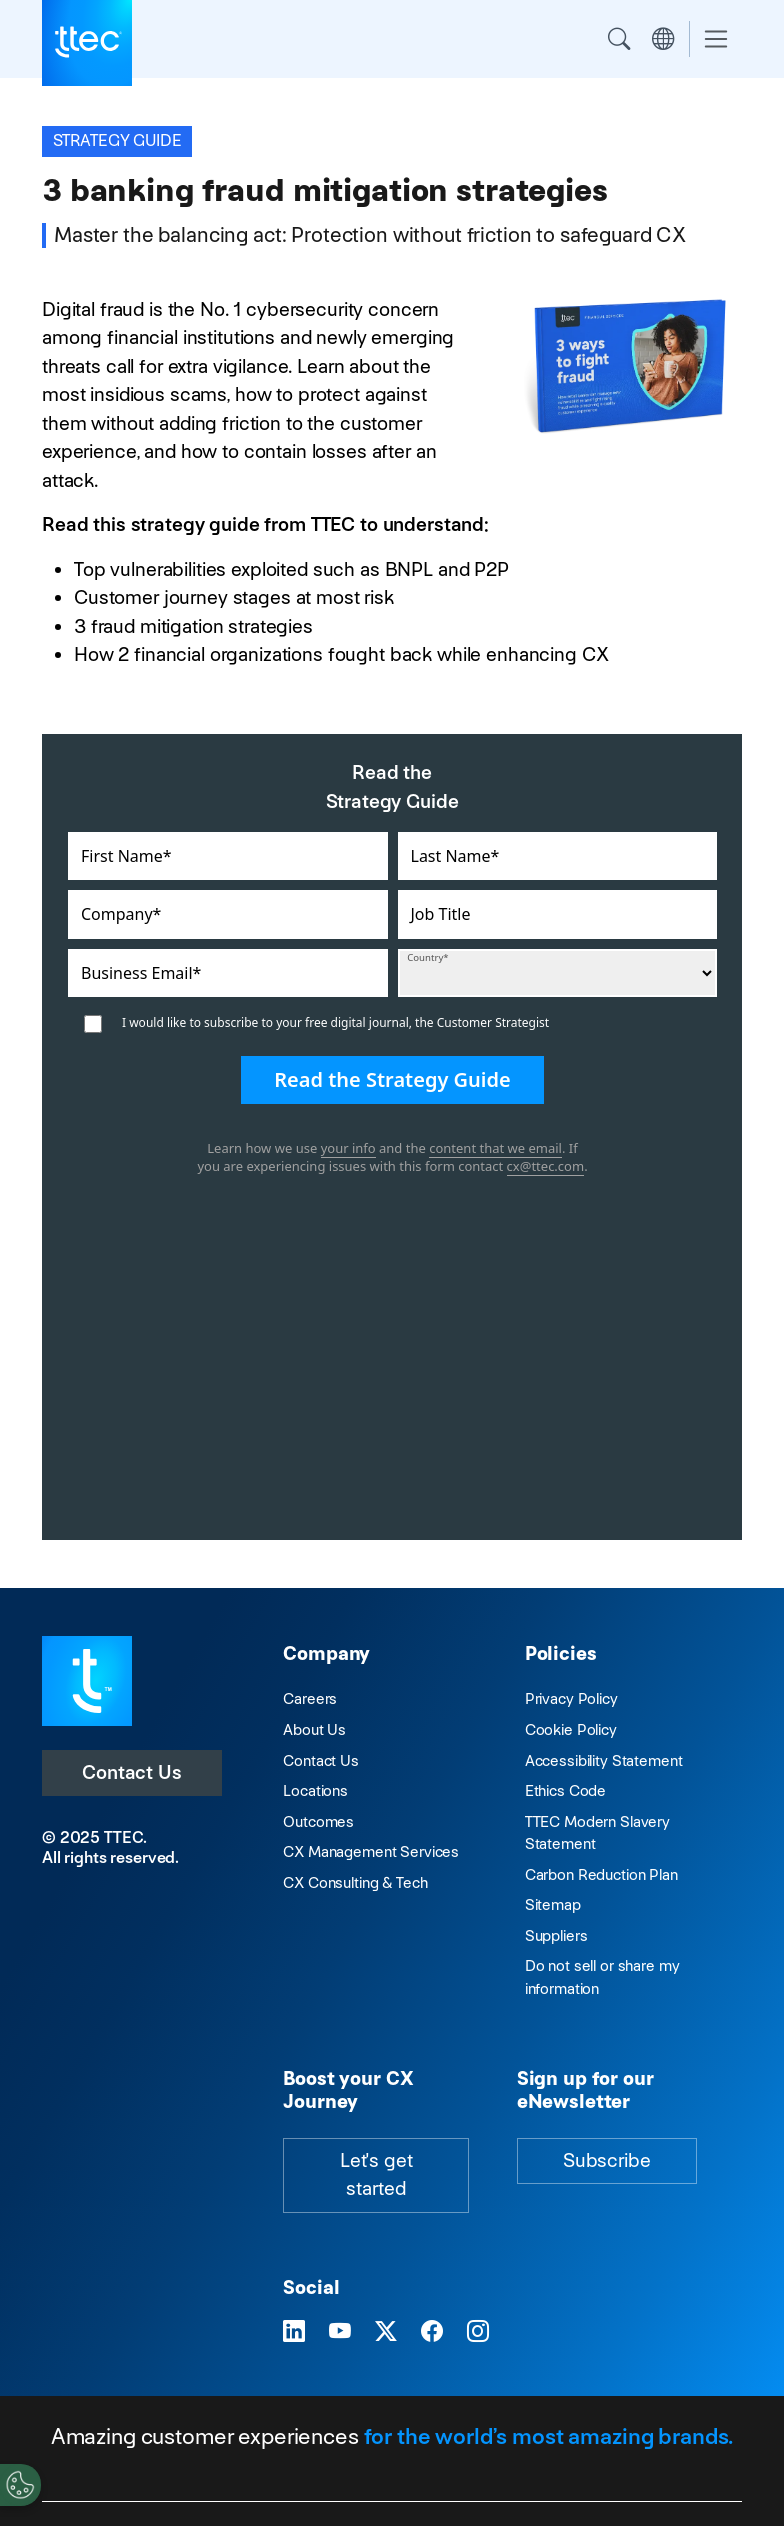  Describe the element at coordinates (556, 1935) in the screenshot. I see `Suppliers` at that location.